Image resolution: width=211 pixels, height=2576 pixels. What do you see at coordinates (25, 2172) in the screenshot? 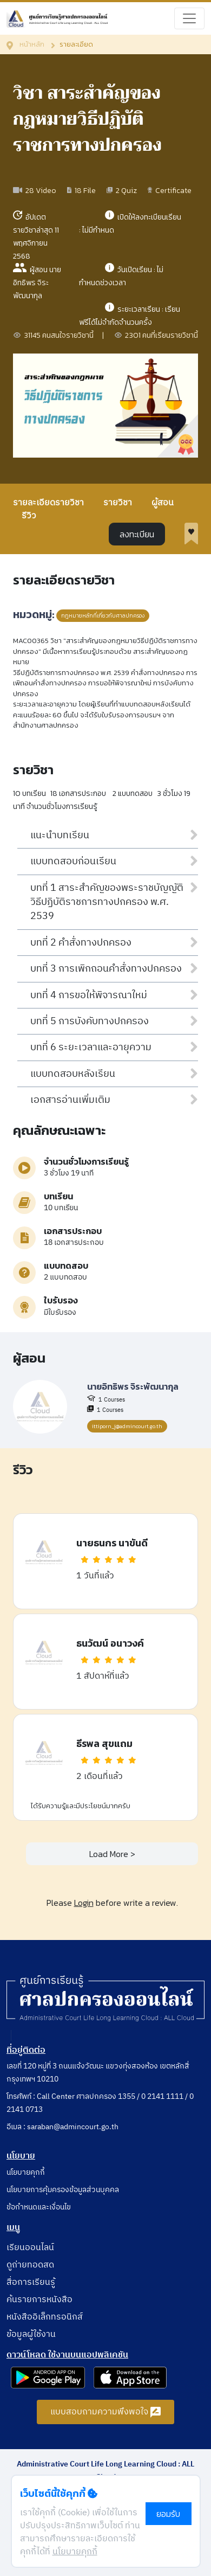
I see `นโยบายคุกกี้` at bounding box center [25, 2172].